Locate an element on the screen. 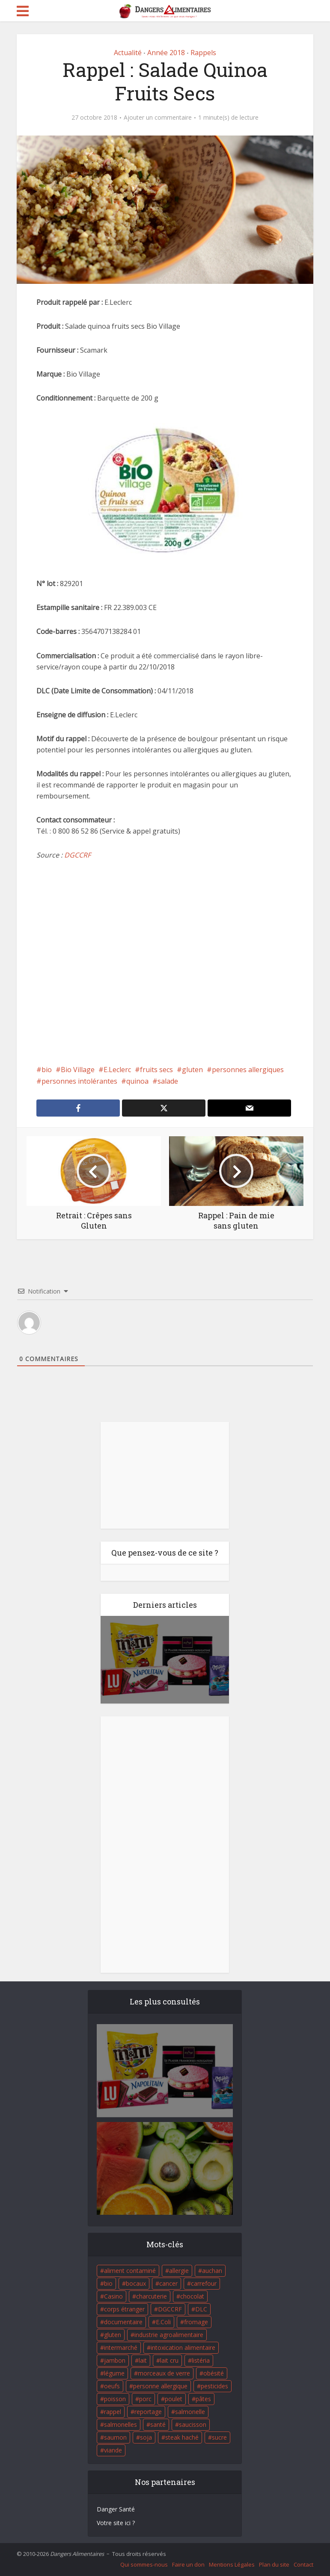 The height and width of the screenshot is (2576, 330). chocolat [chocolat (27 éléments)] is located at coordinates (192, 2296).